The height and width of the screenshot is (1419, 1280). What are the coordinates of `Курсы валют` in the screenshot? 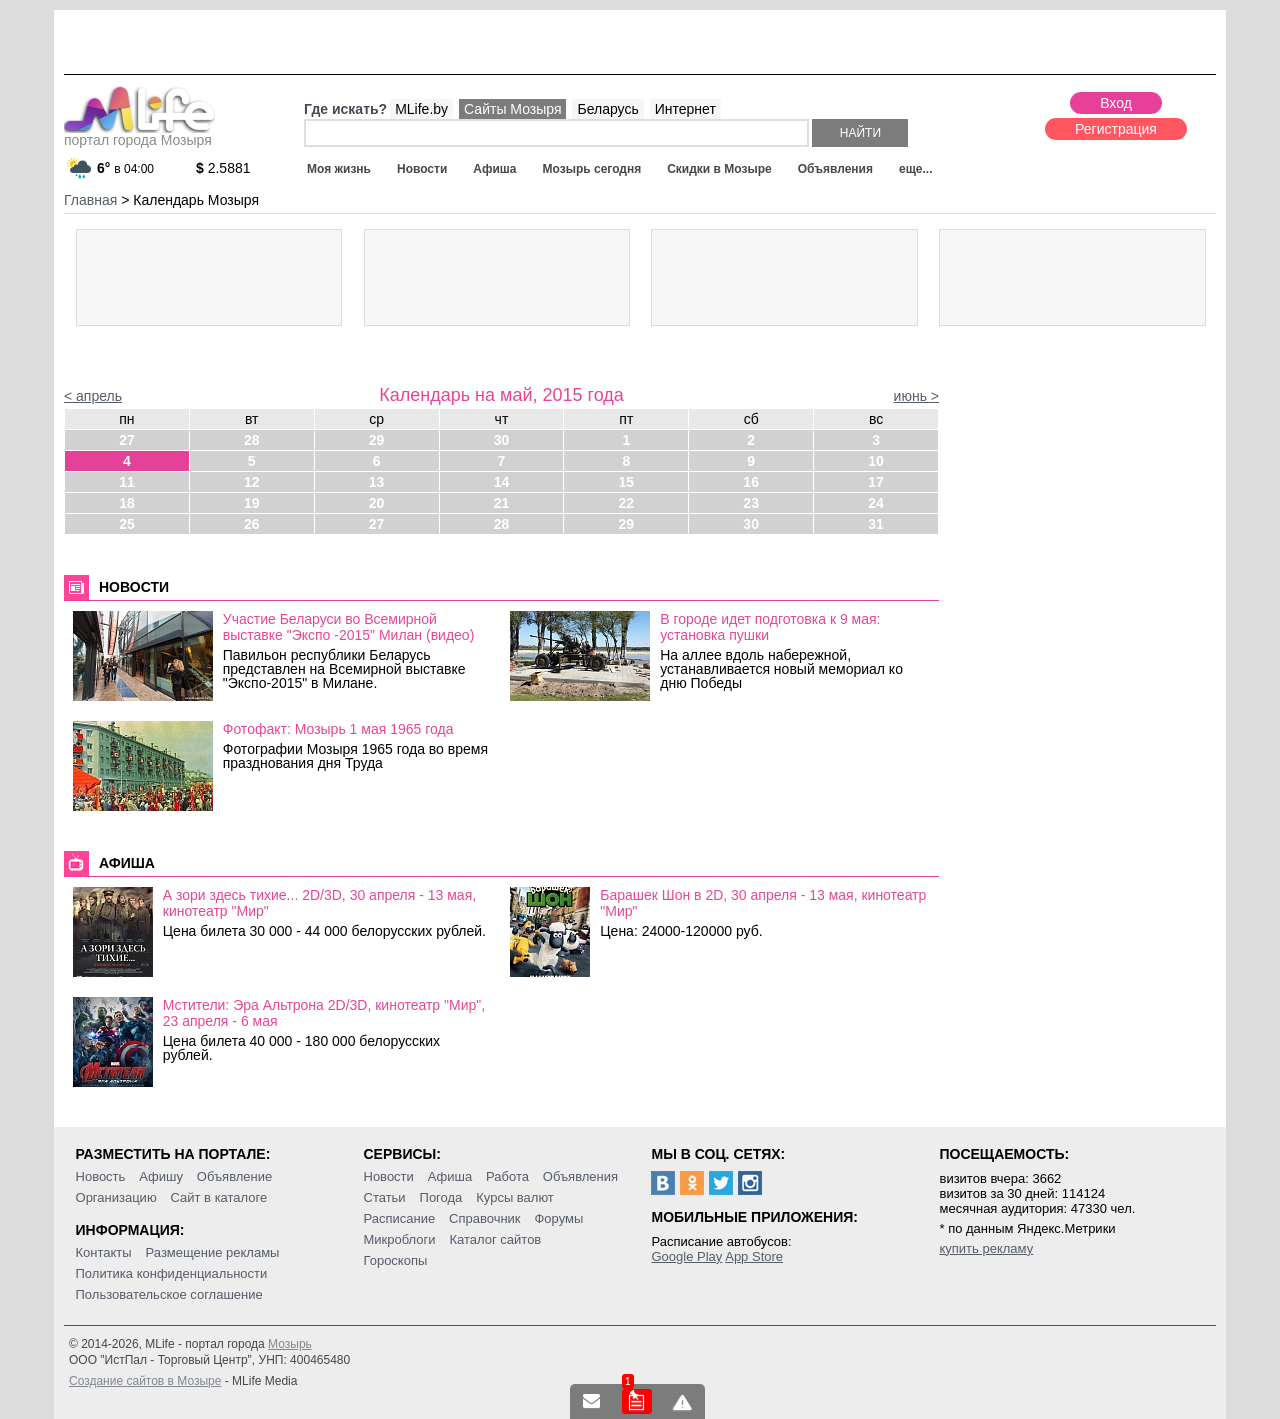 It's located at (515, 1197).